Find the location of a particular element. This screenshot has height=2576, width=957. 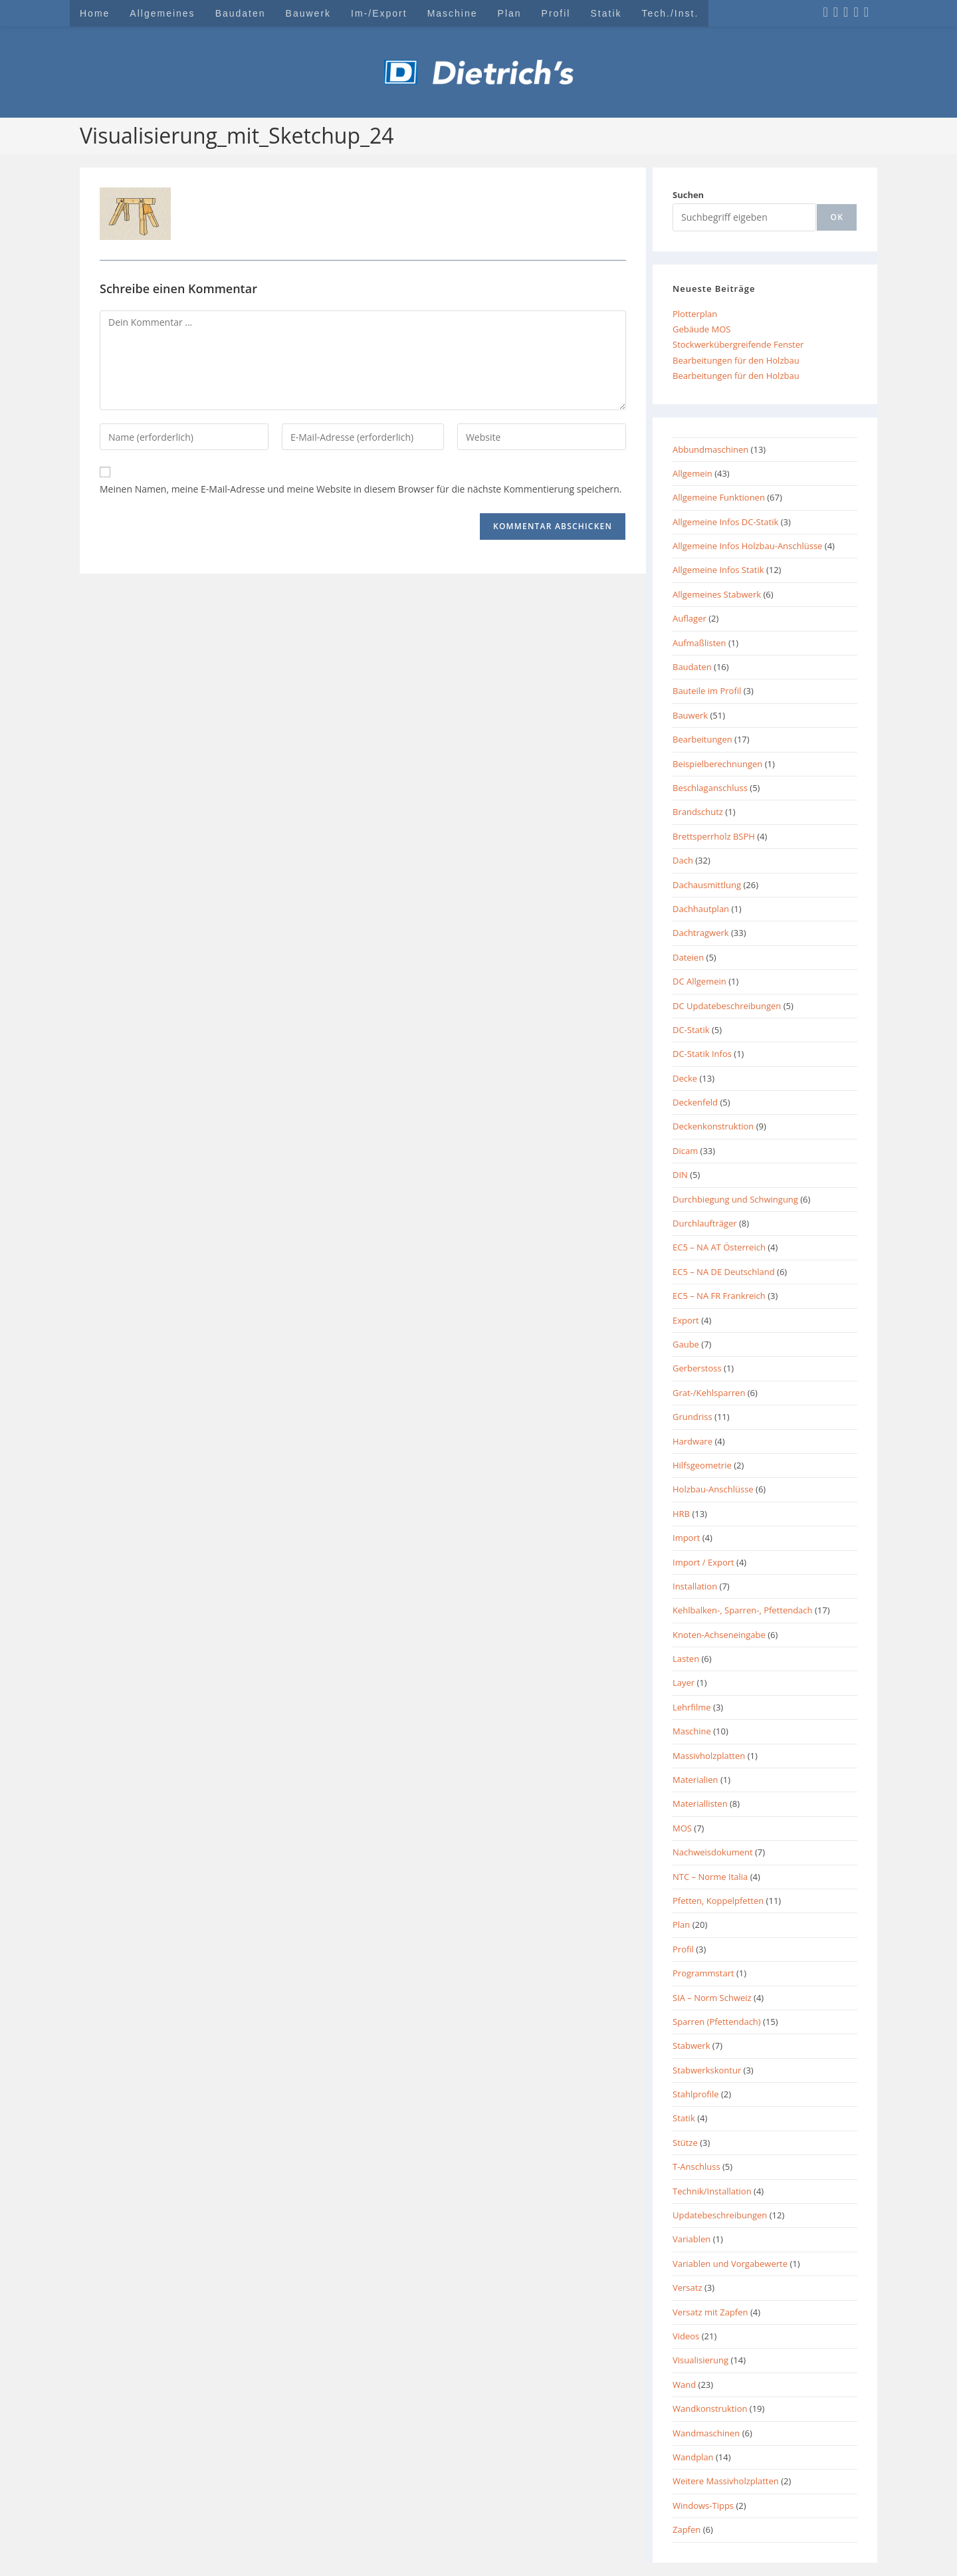

Brandschutz is located at coordinates (698, 812).